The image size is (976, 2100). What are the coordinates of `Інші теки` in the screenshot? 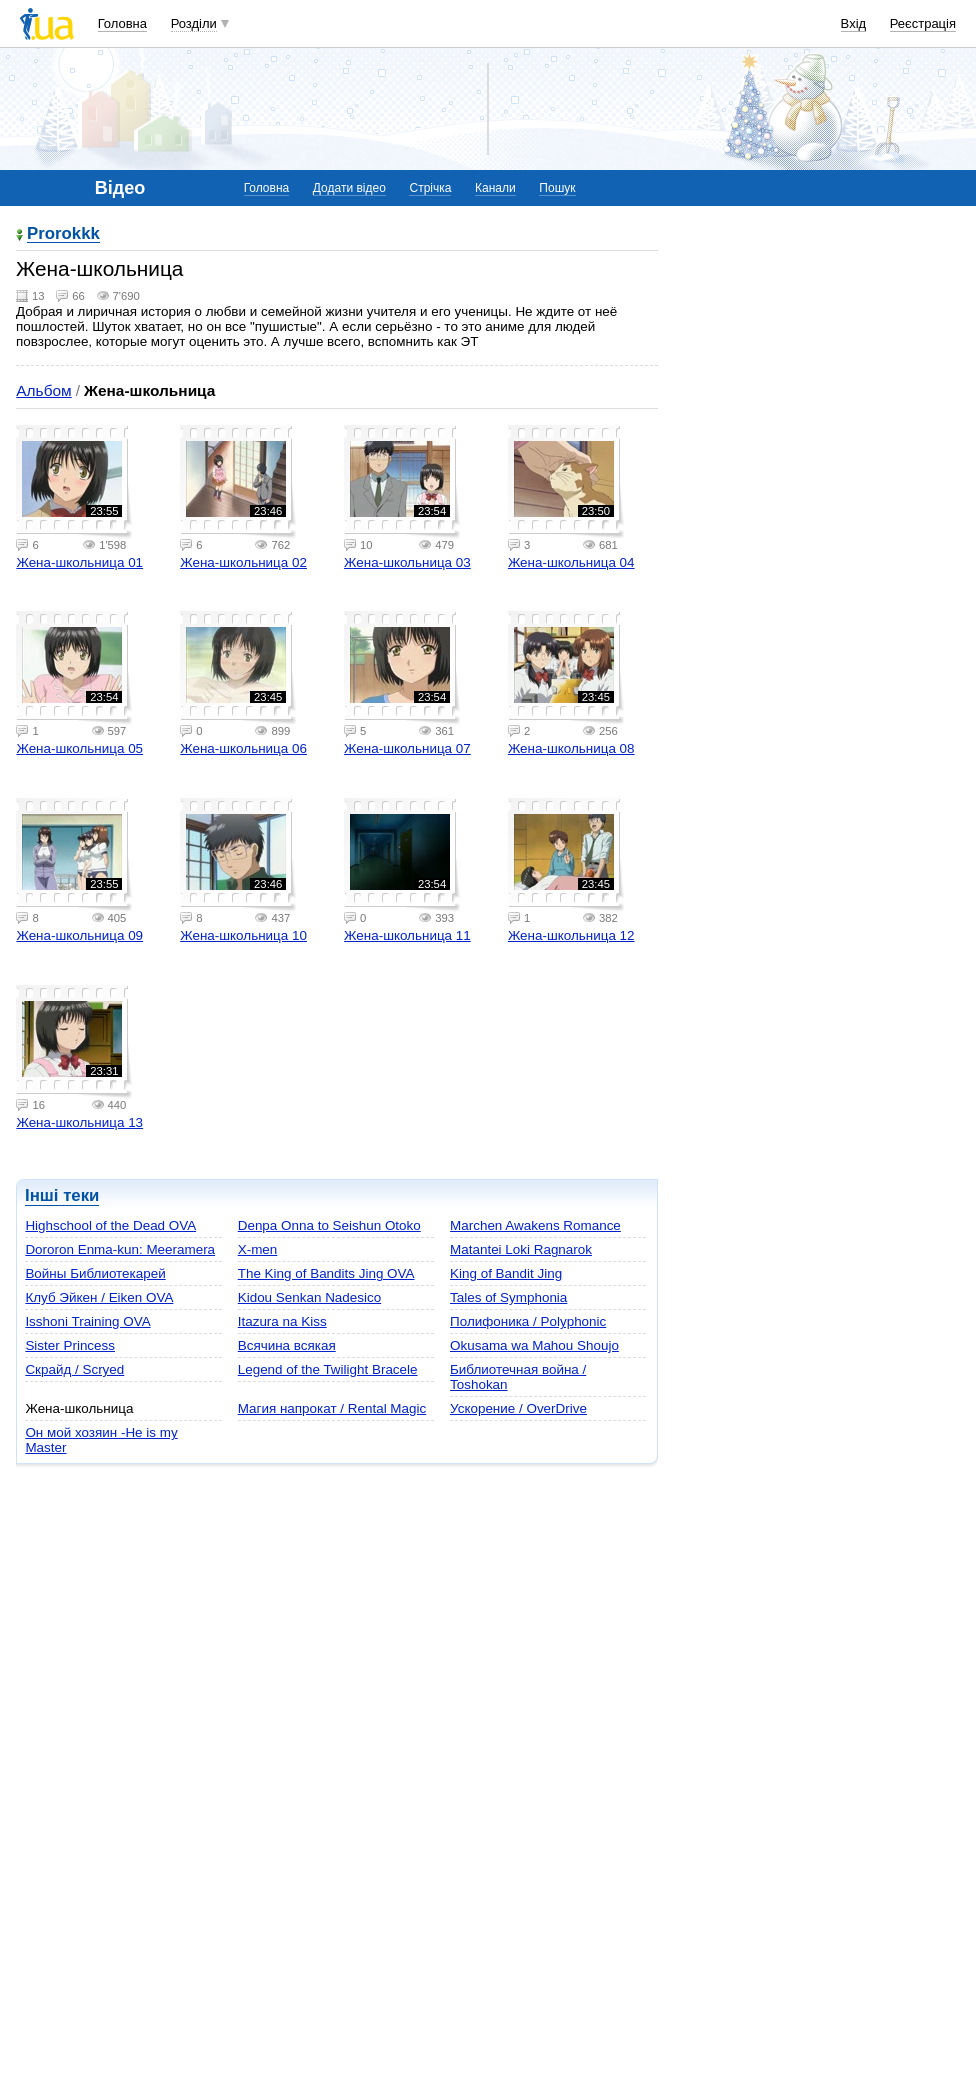 It's located at (62, 1195).